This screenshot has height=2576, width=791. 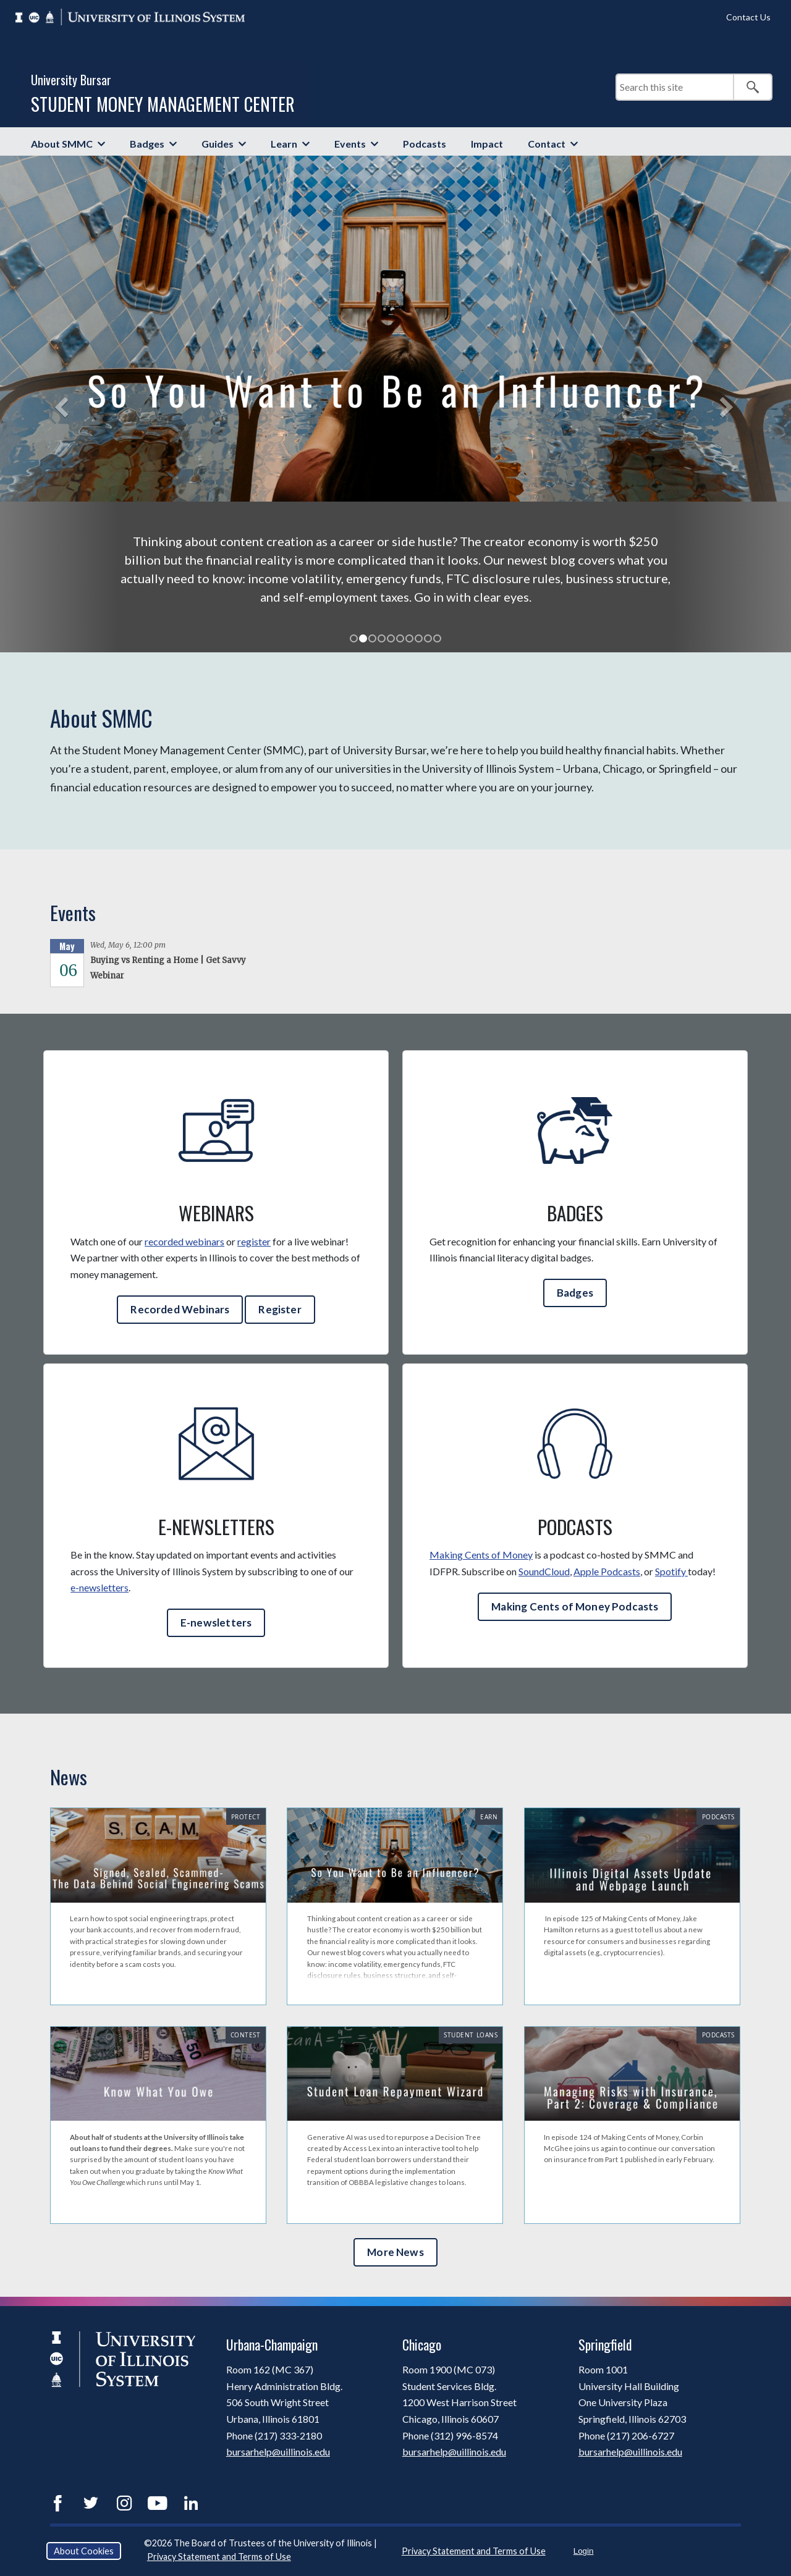 I want to click on Contest, so click(x=246, y=2035).